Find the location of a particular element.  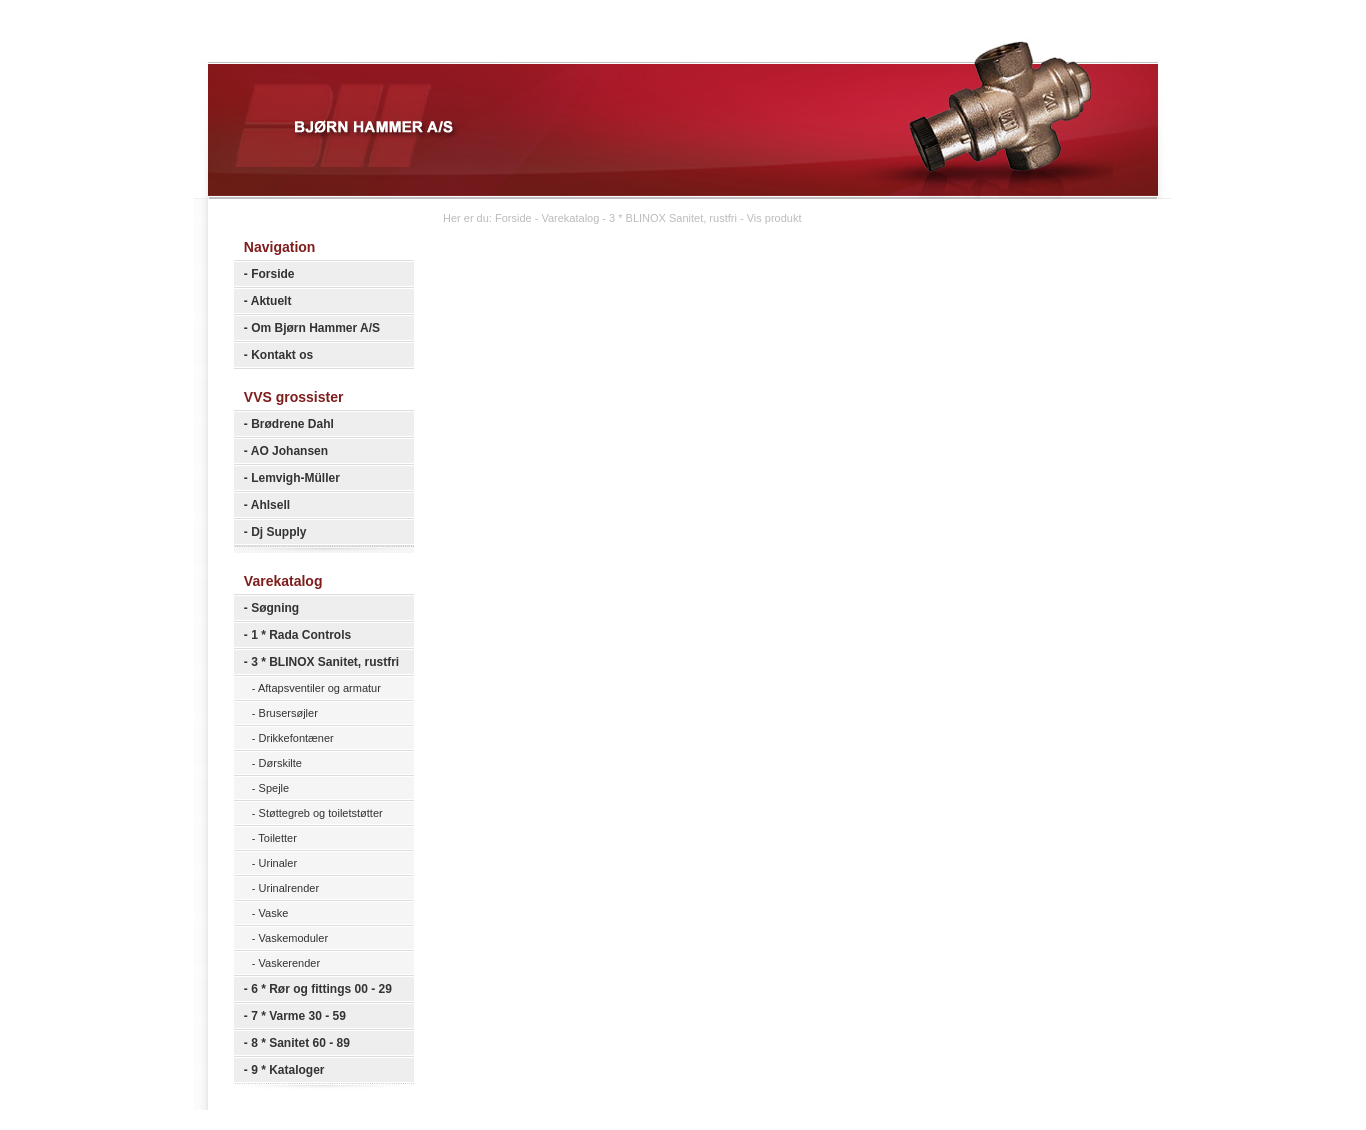

Kontakt os is located at coordinates (282, 355).